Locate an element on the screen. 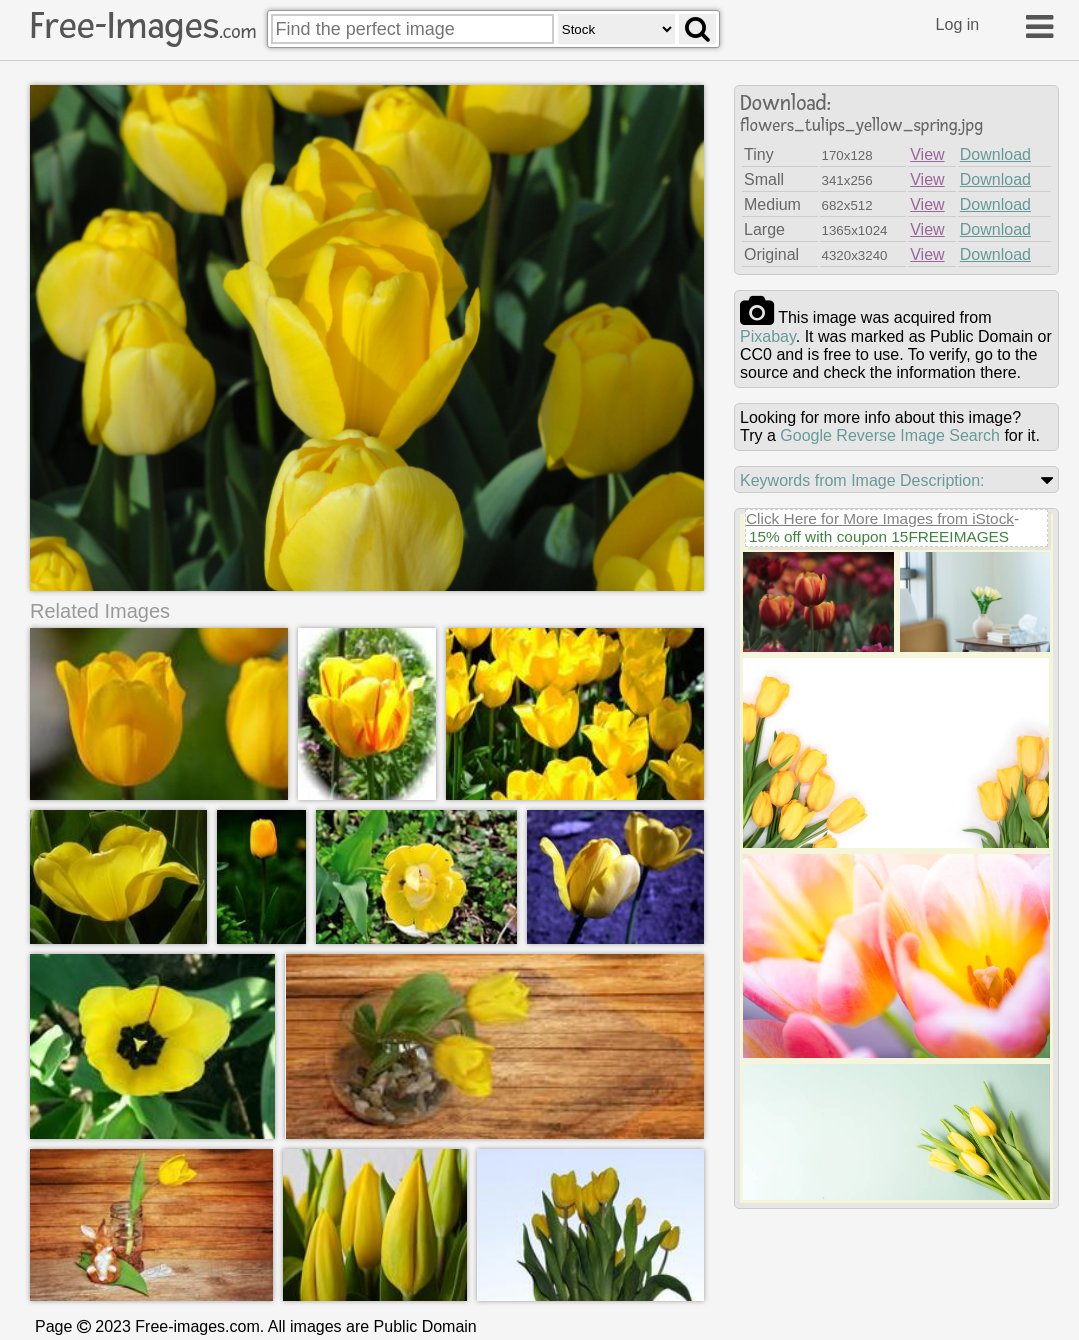 The height and width of the screenshot is (1340, 1079). Click Here for More Images from iStock is located at coordinates (880, 518).